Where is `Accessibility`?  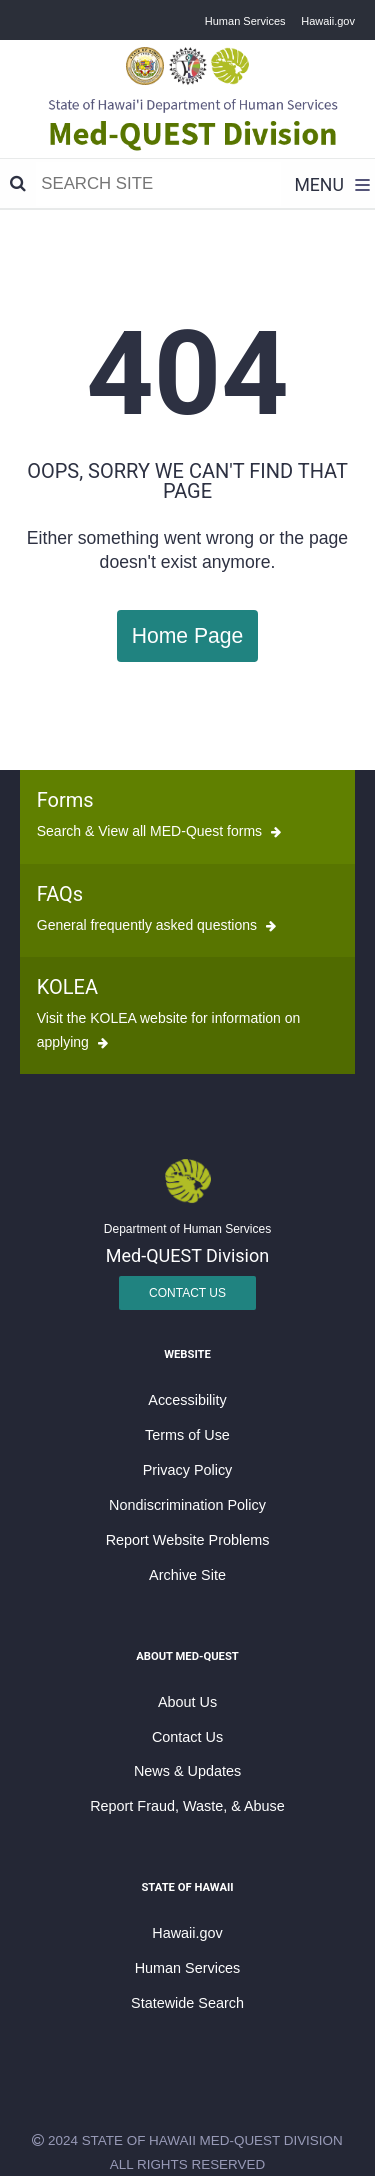
Accessibility is located at coordinates (187, 1400).